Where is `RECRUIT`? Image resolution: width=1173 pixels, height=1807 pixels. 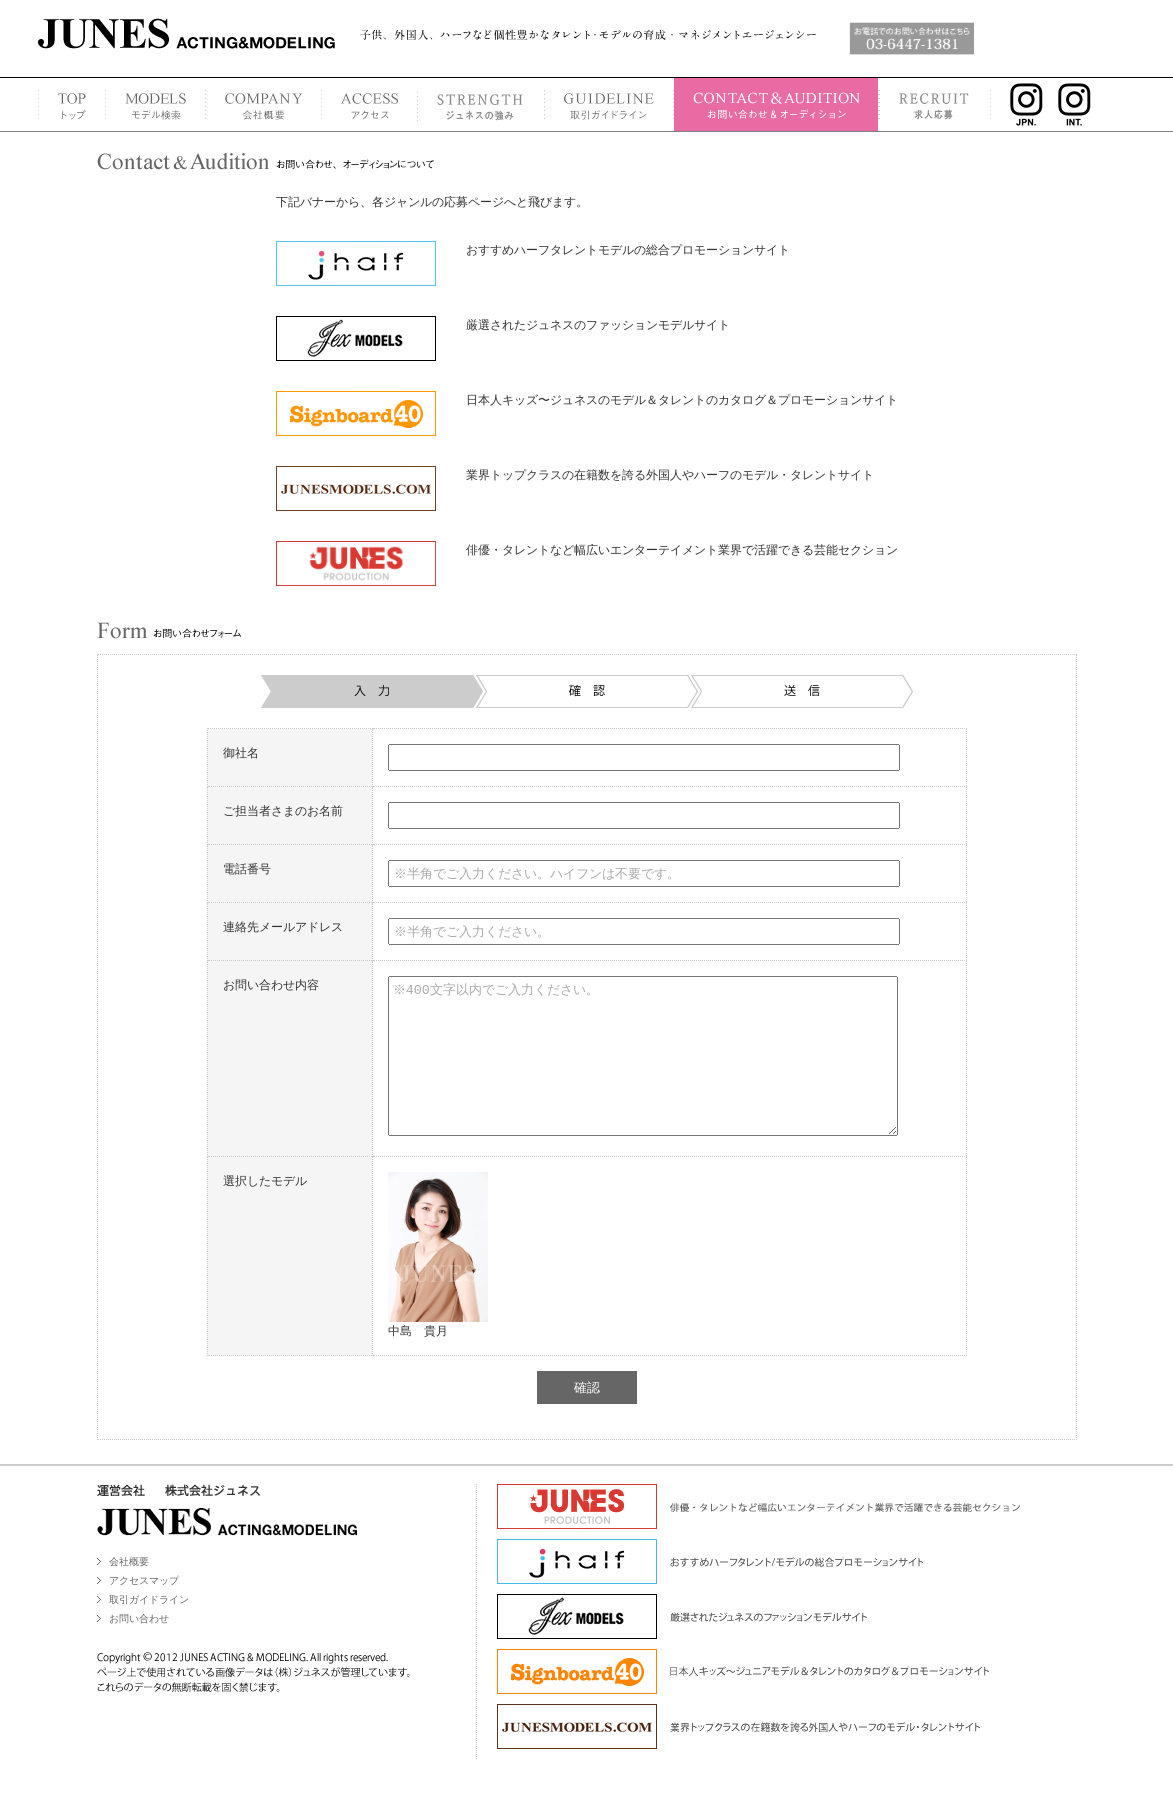 RECRUIT is located at coordinates (935, 104).